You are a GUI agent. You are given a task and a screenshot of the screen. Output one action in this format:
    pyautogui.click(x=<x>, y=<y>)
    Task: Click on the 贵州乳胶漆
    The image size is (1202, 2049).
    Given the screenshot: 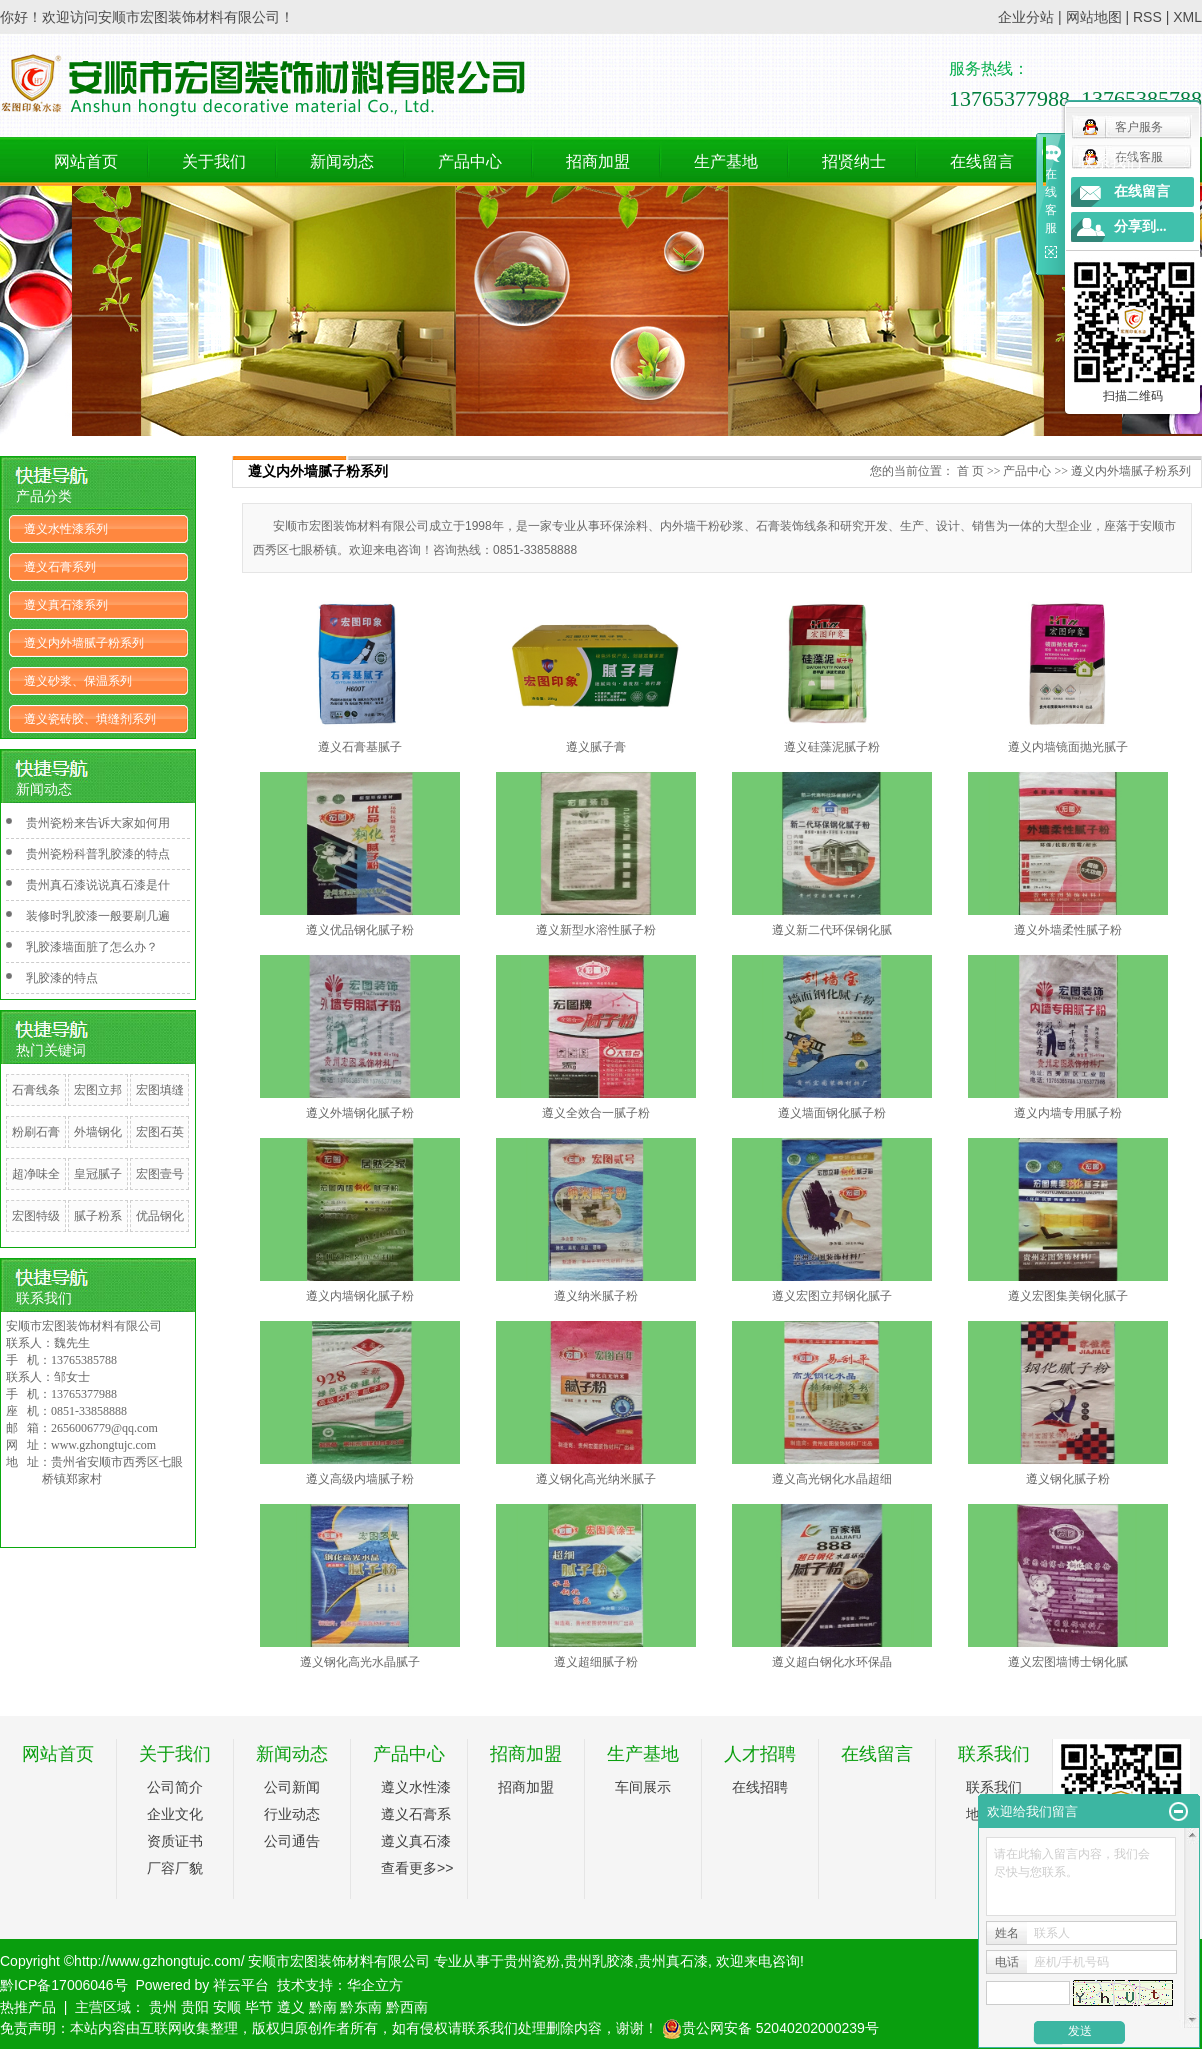 What is the action you would take?
    pyautogui.click(x=599, y=1961)
    